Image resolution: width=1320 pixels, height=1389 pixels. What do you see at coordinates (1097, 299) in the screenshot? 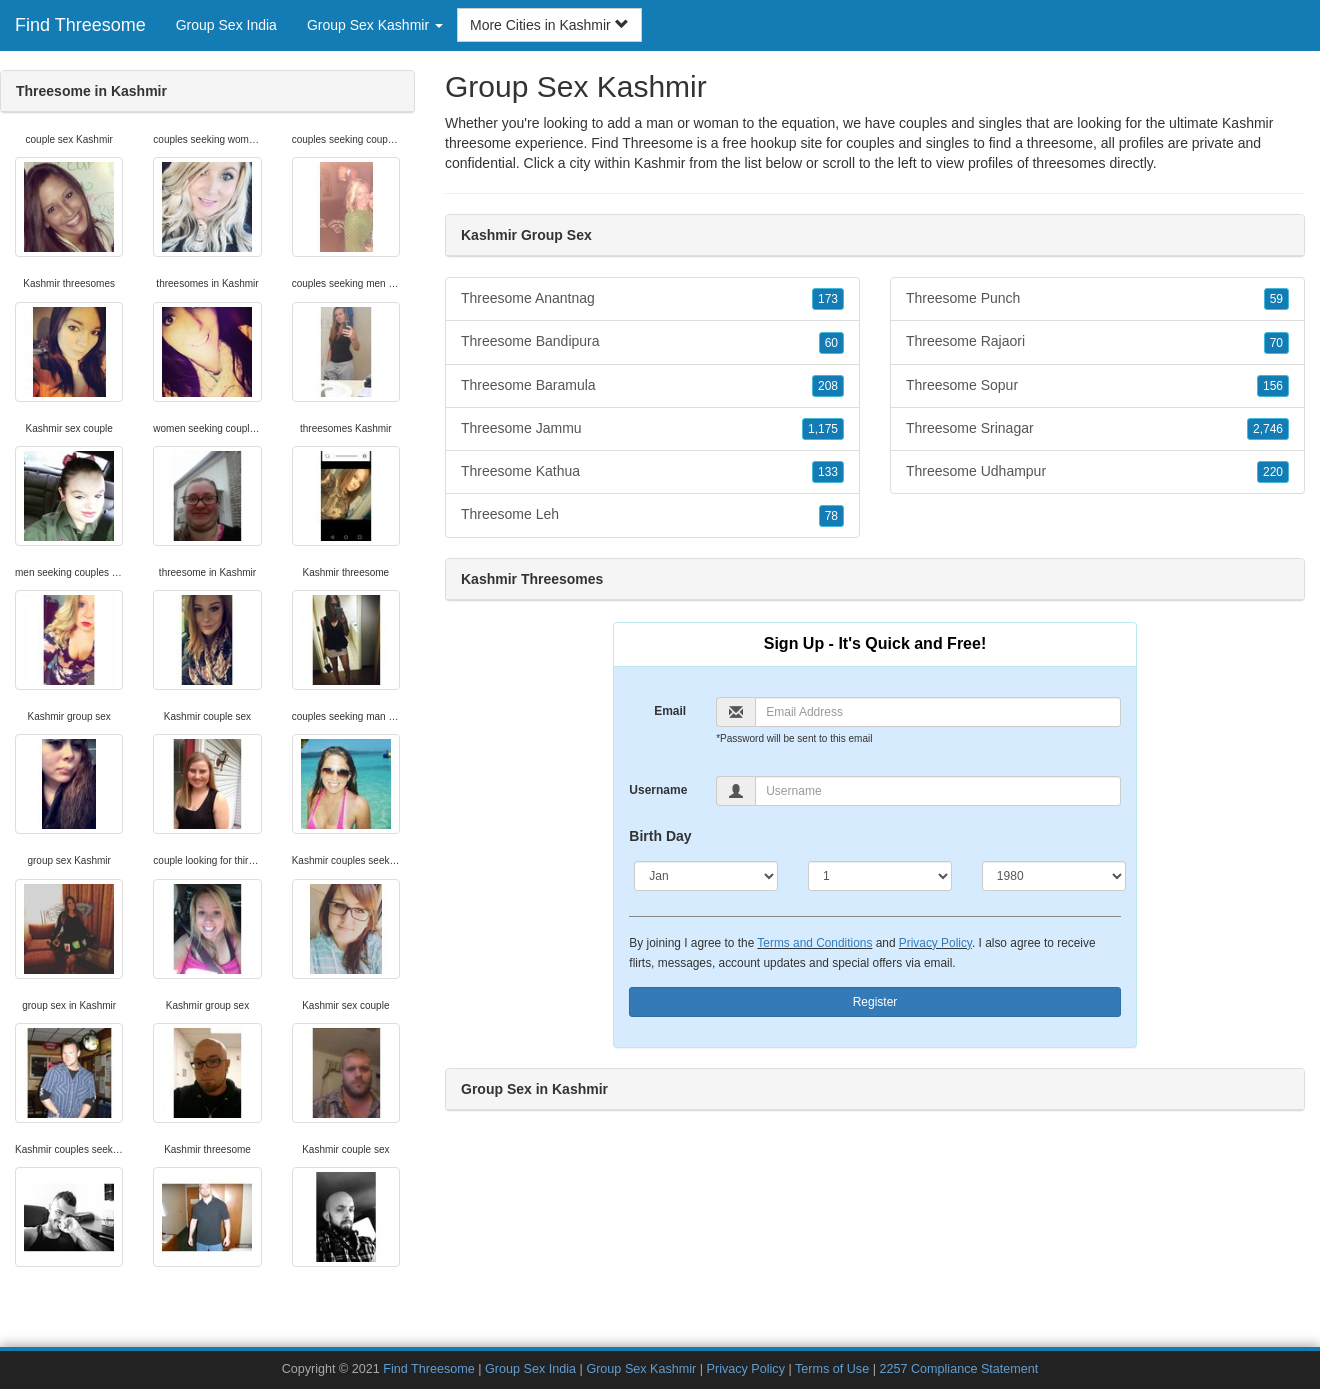
I see `Threesome Punch` at bounding box center [1097, 299].